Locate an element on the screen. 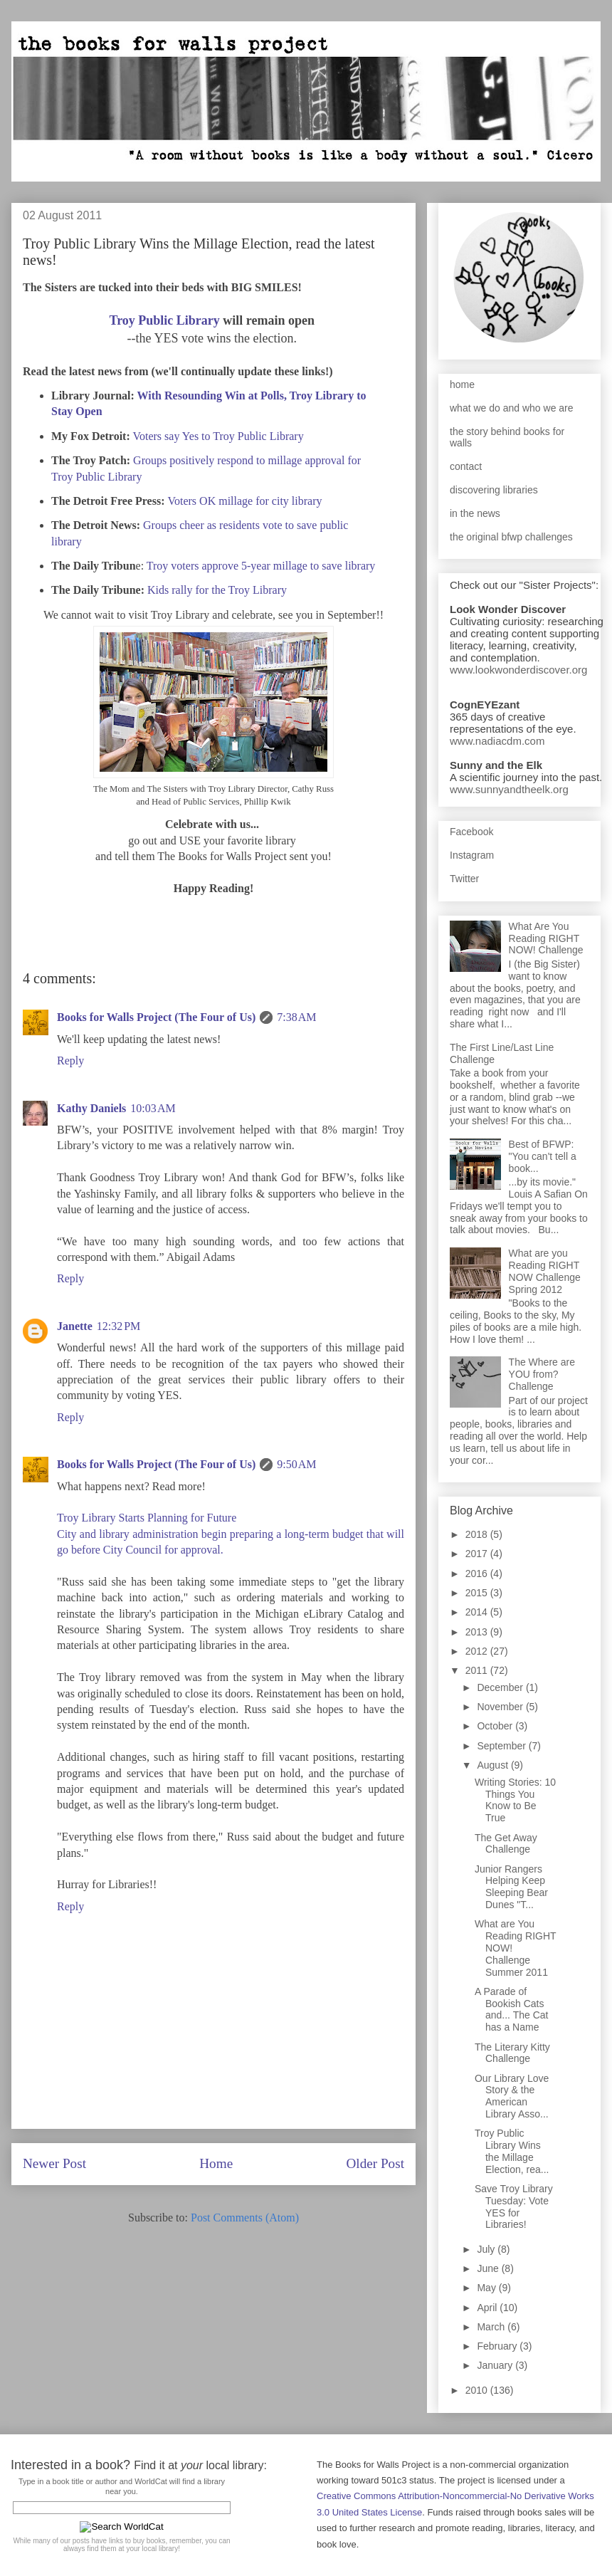 This screenshot has width=612, height=2576. Home is located at coordinates (216, 2163).